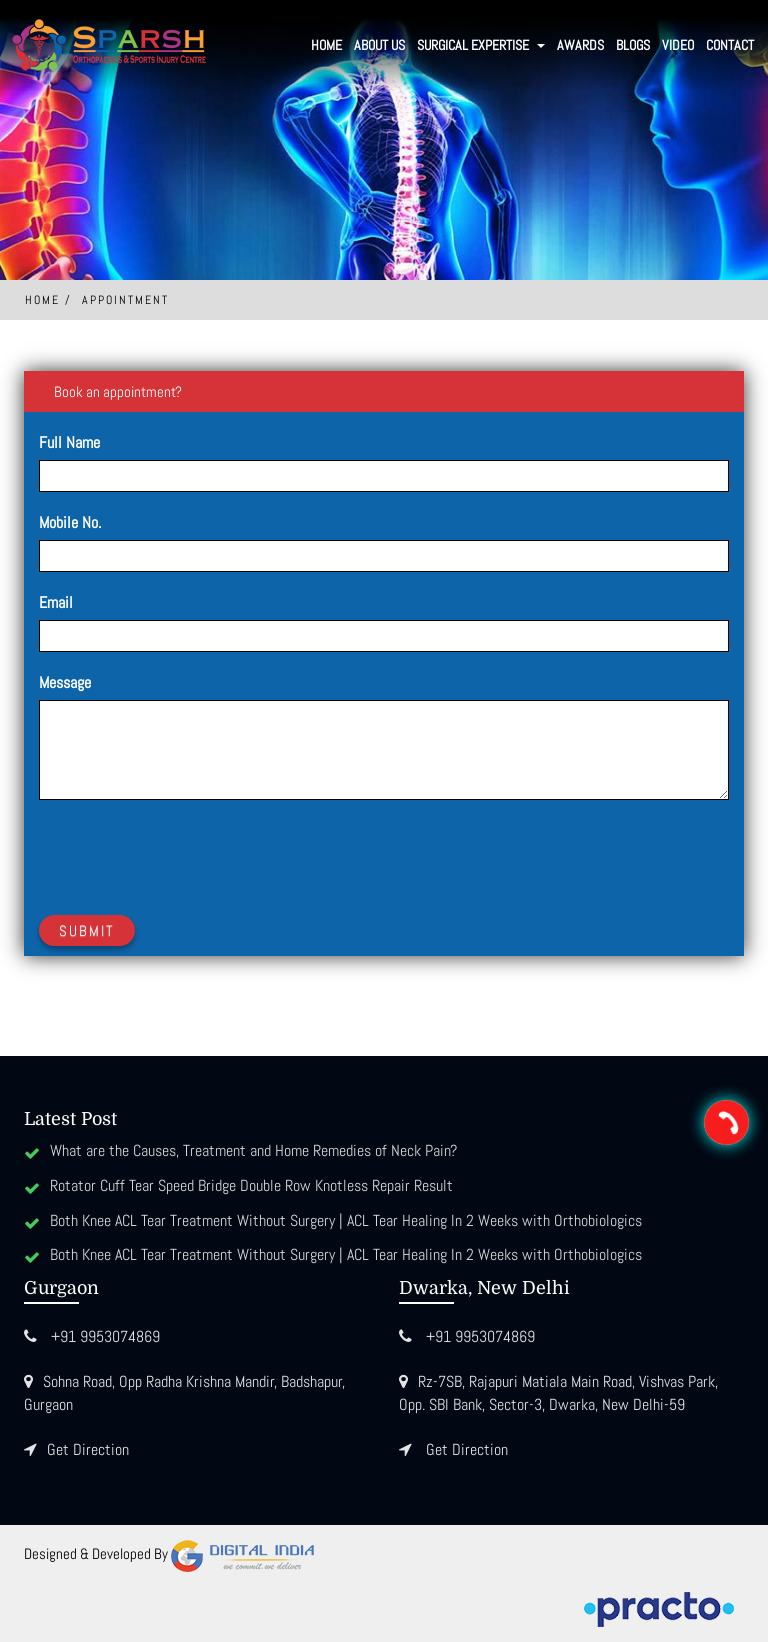 The height and width of the screenshot is (1642, 768). I want to click on Full Name, so click(69, 442).